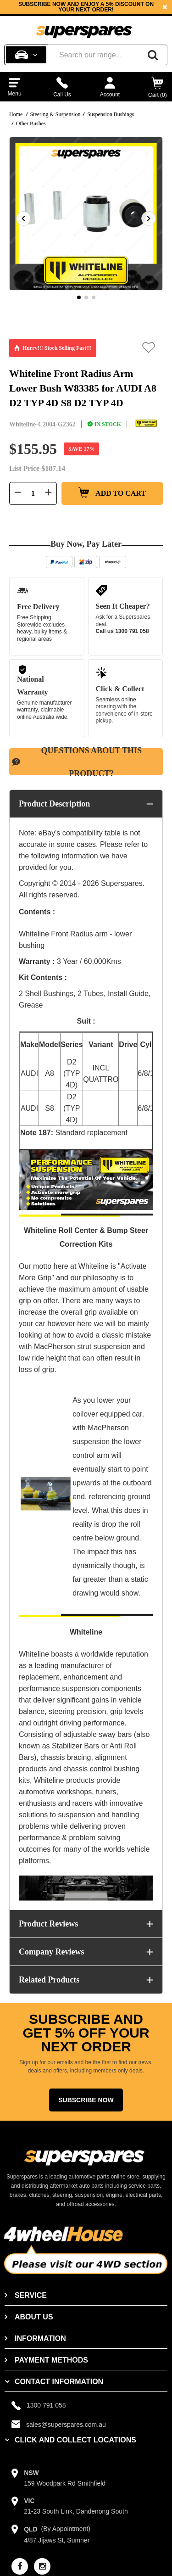 The width and height of the screenshot is (172, 2576). What do you see at coordinates (42, 2566) in the screenshot?
I see `[instagram]` at bounding box center [42, 2566].